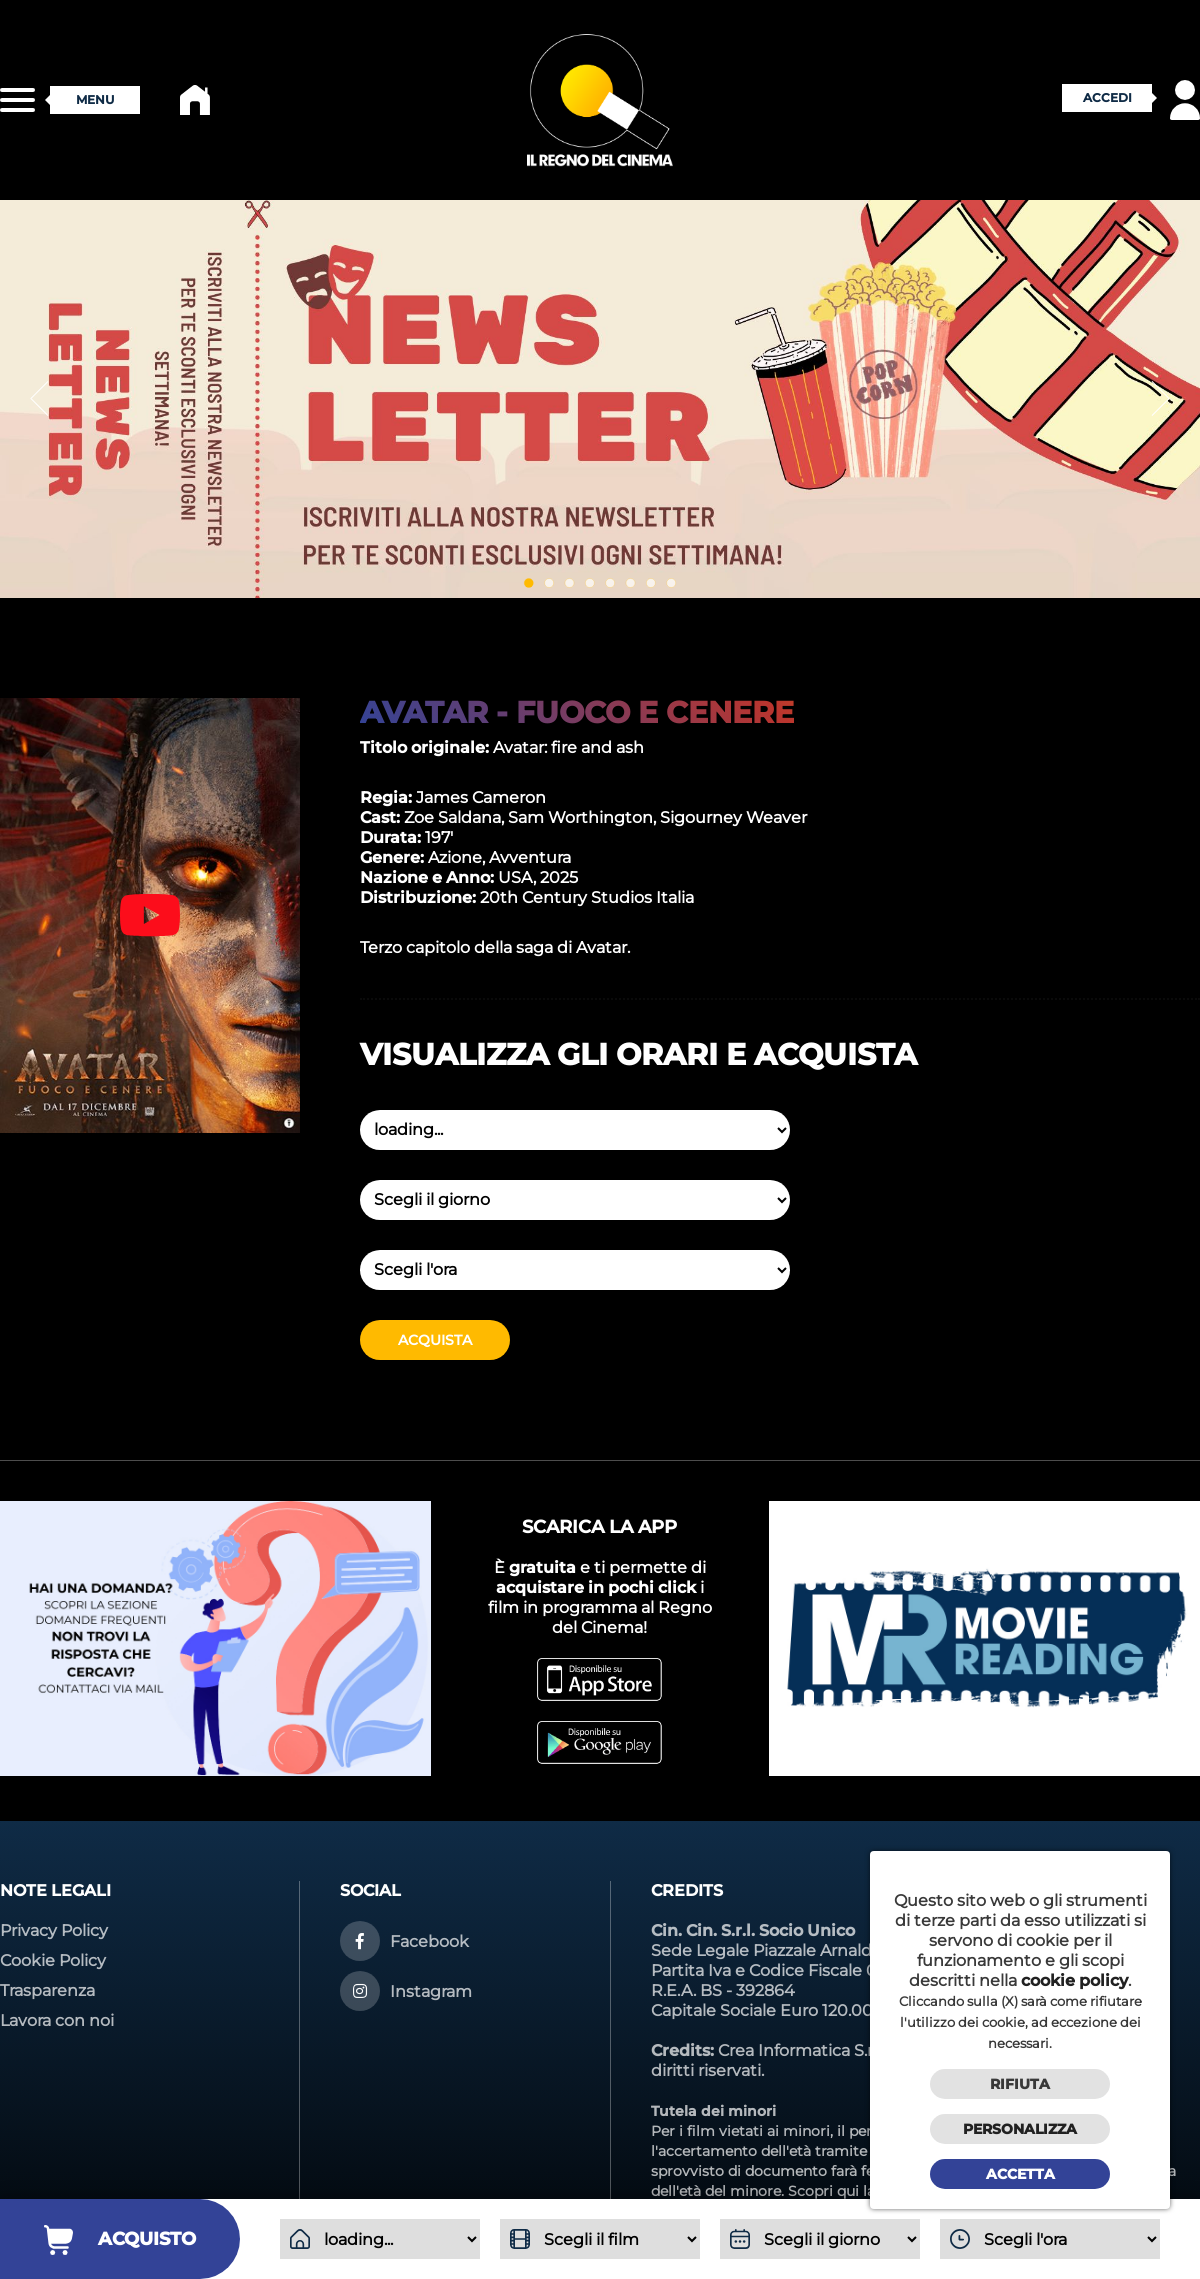 The image size is (1200, 2279). Describe the element at coordinates (57, 2020) in the screenshot. I see `Lavora con noi` at that location.